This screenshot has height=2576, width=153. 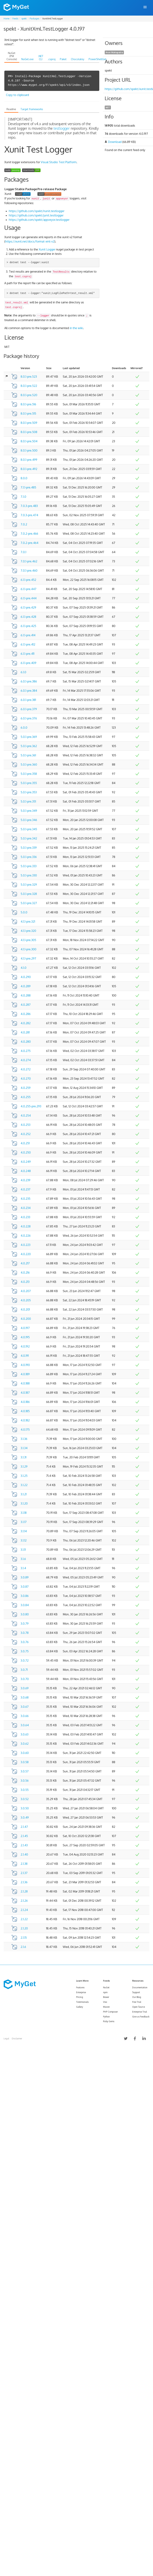 What do you see at coordinates (28, 487) in the screenshot?
I see `7.1.1-pre.485` at bounding box center [28, 487].